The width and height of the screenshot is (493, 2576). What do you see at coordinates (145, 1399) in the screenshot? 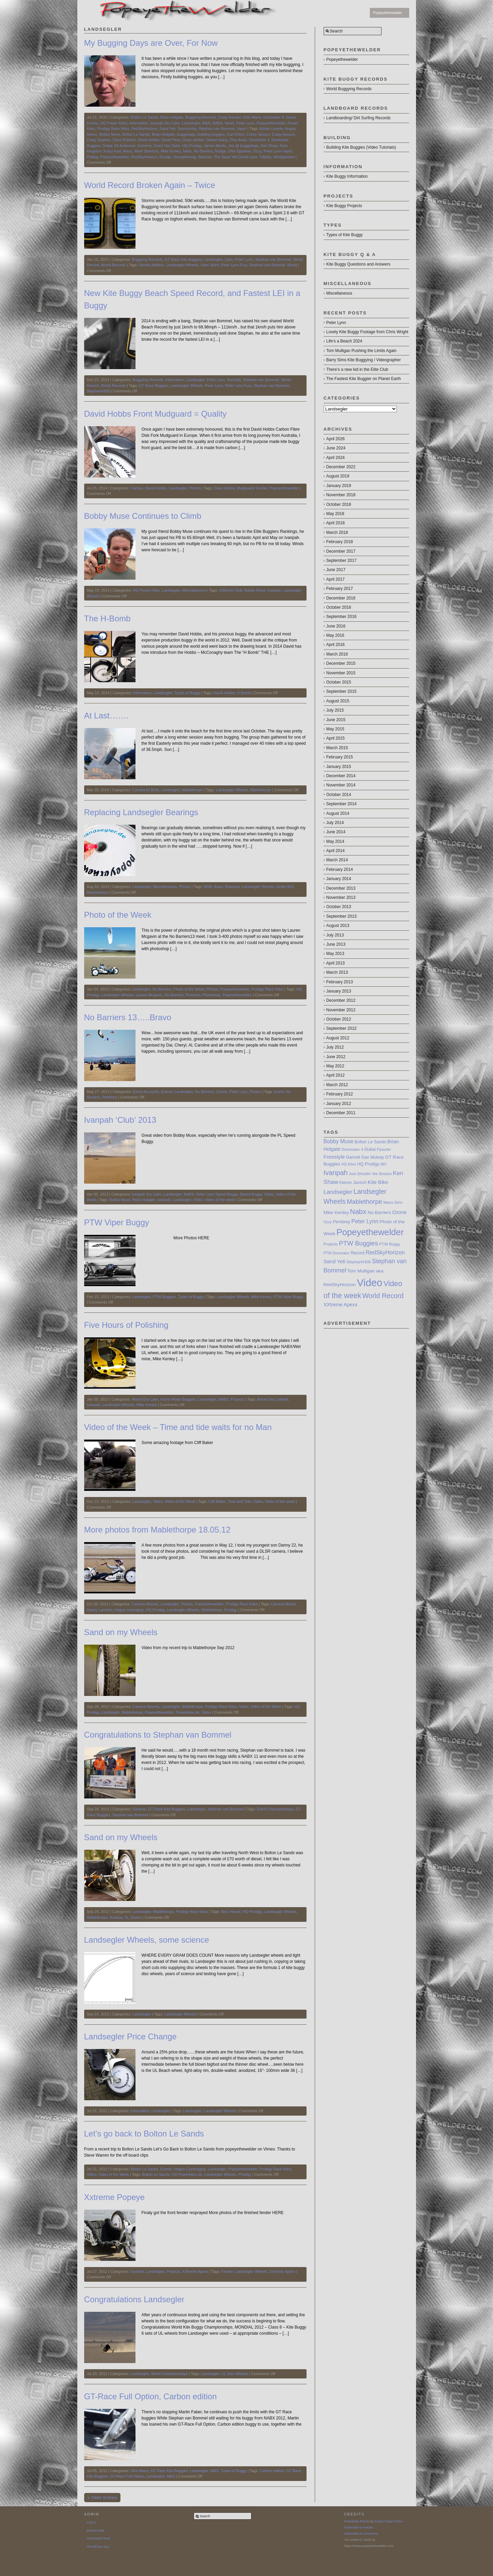
I see `Alvord Dry Lake` at bounding box center [145, 1399].